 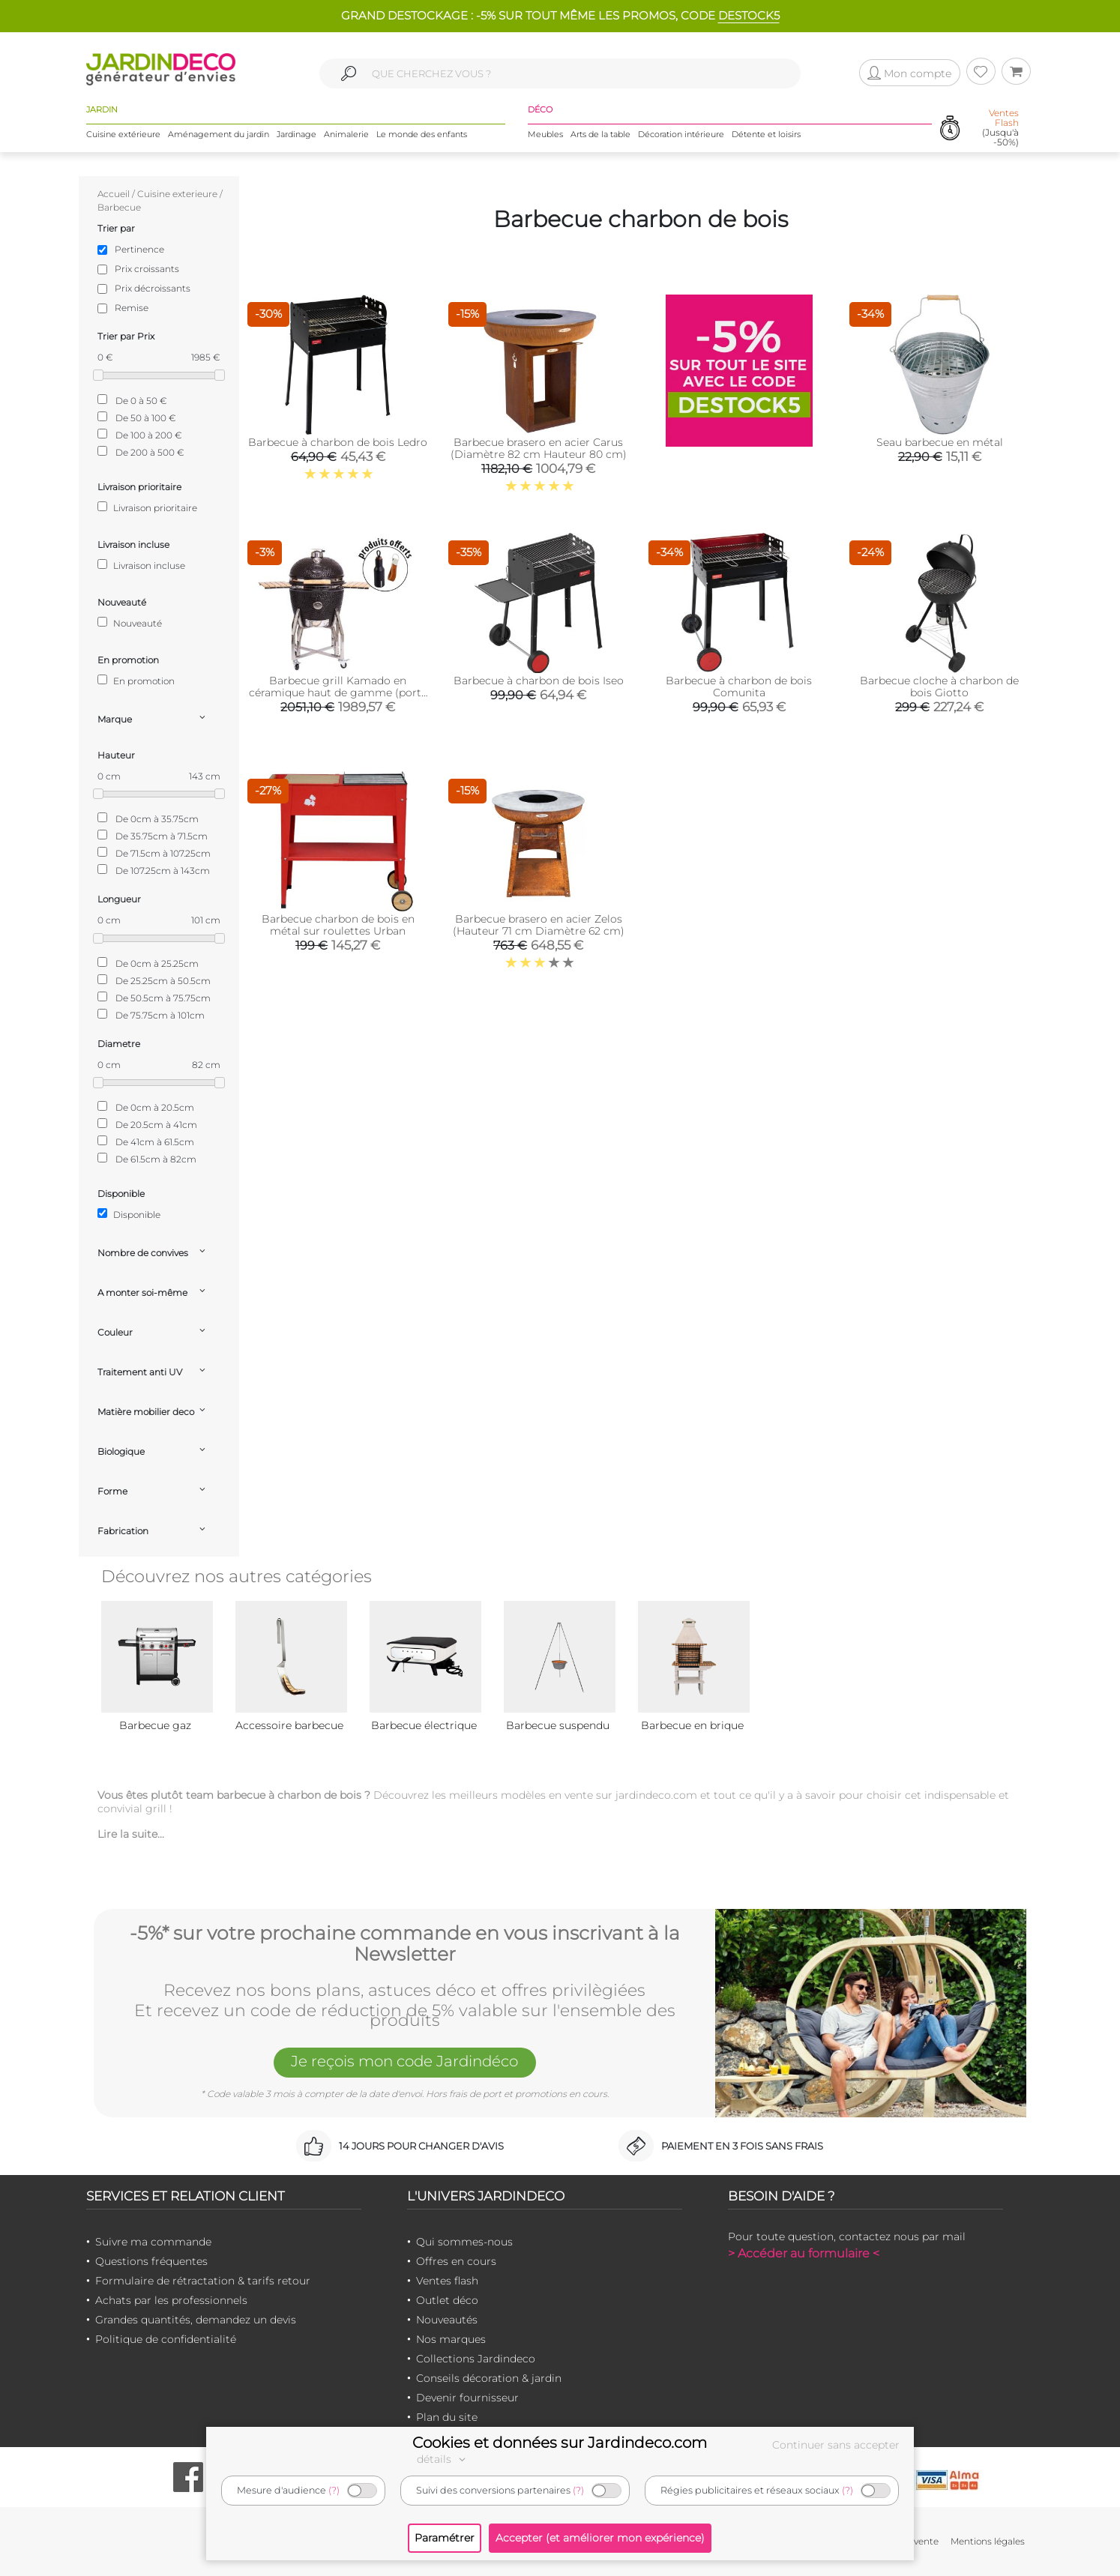 I want to click on Conseils décoration & jardin, so click(x=488, y=2378).